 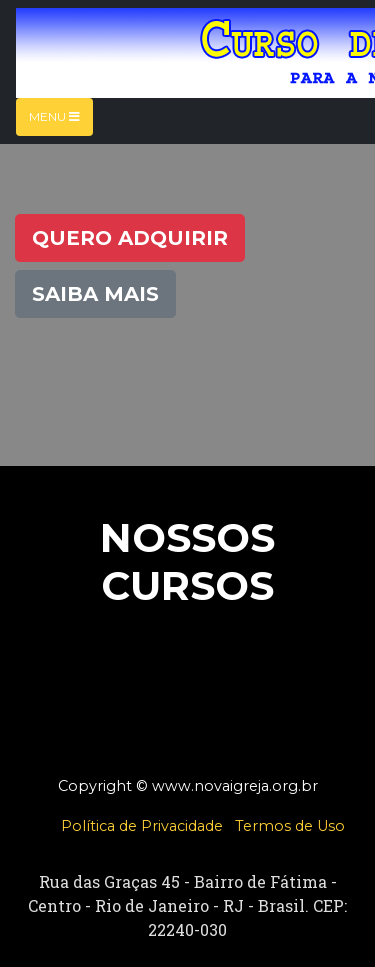 I want to click on Política de Privacidade, so click(x=142, y=826).